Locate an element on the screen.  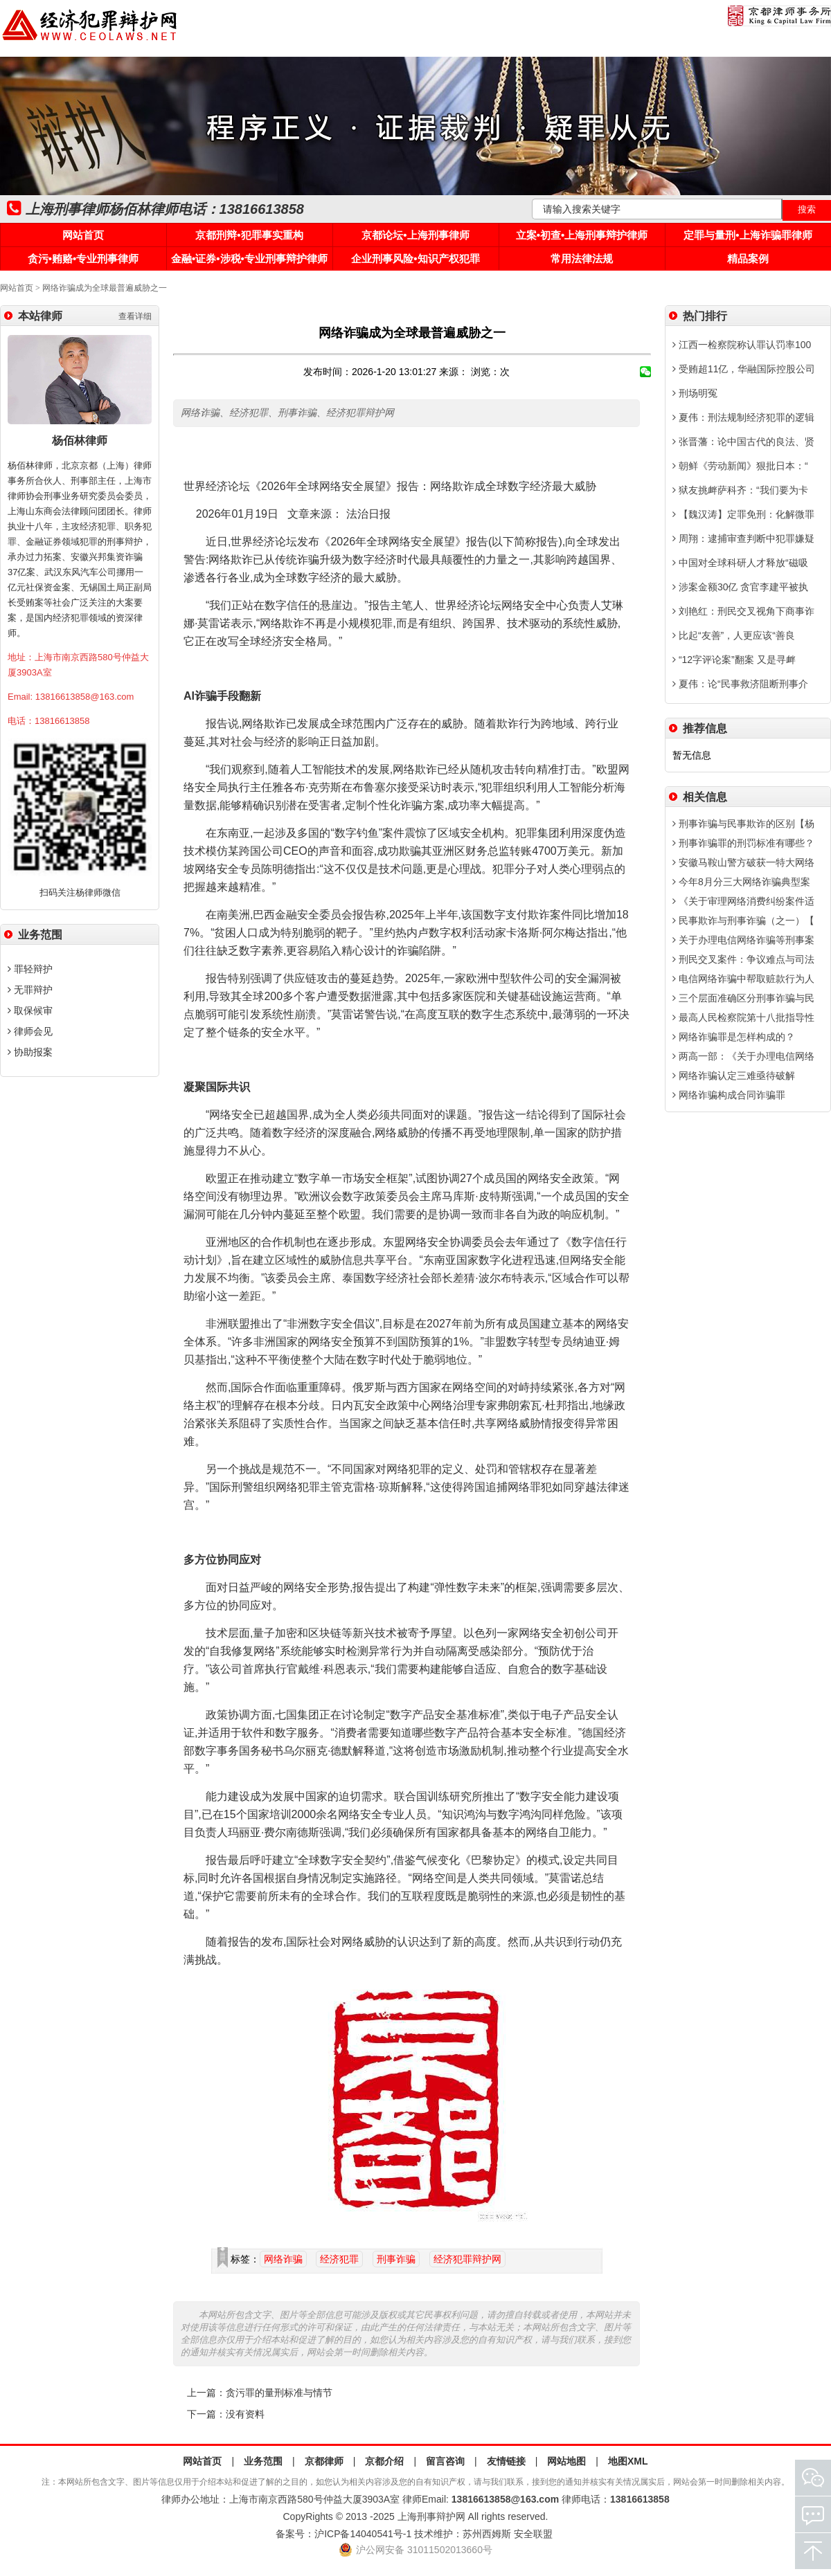
京都刑辩•犯罪事实重构 is located at coordinates (249, 235).